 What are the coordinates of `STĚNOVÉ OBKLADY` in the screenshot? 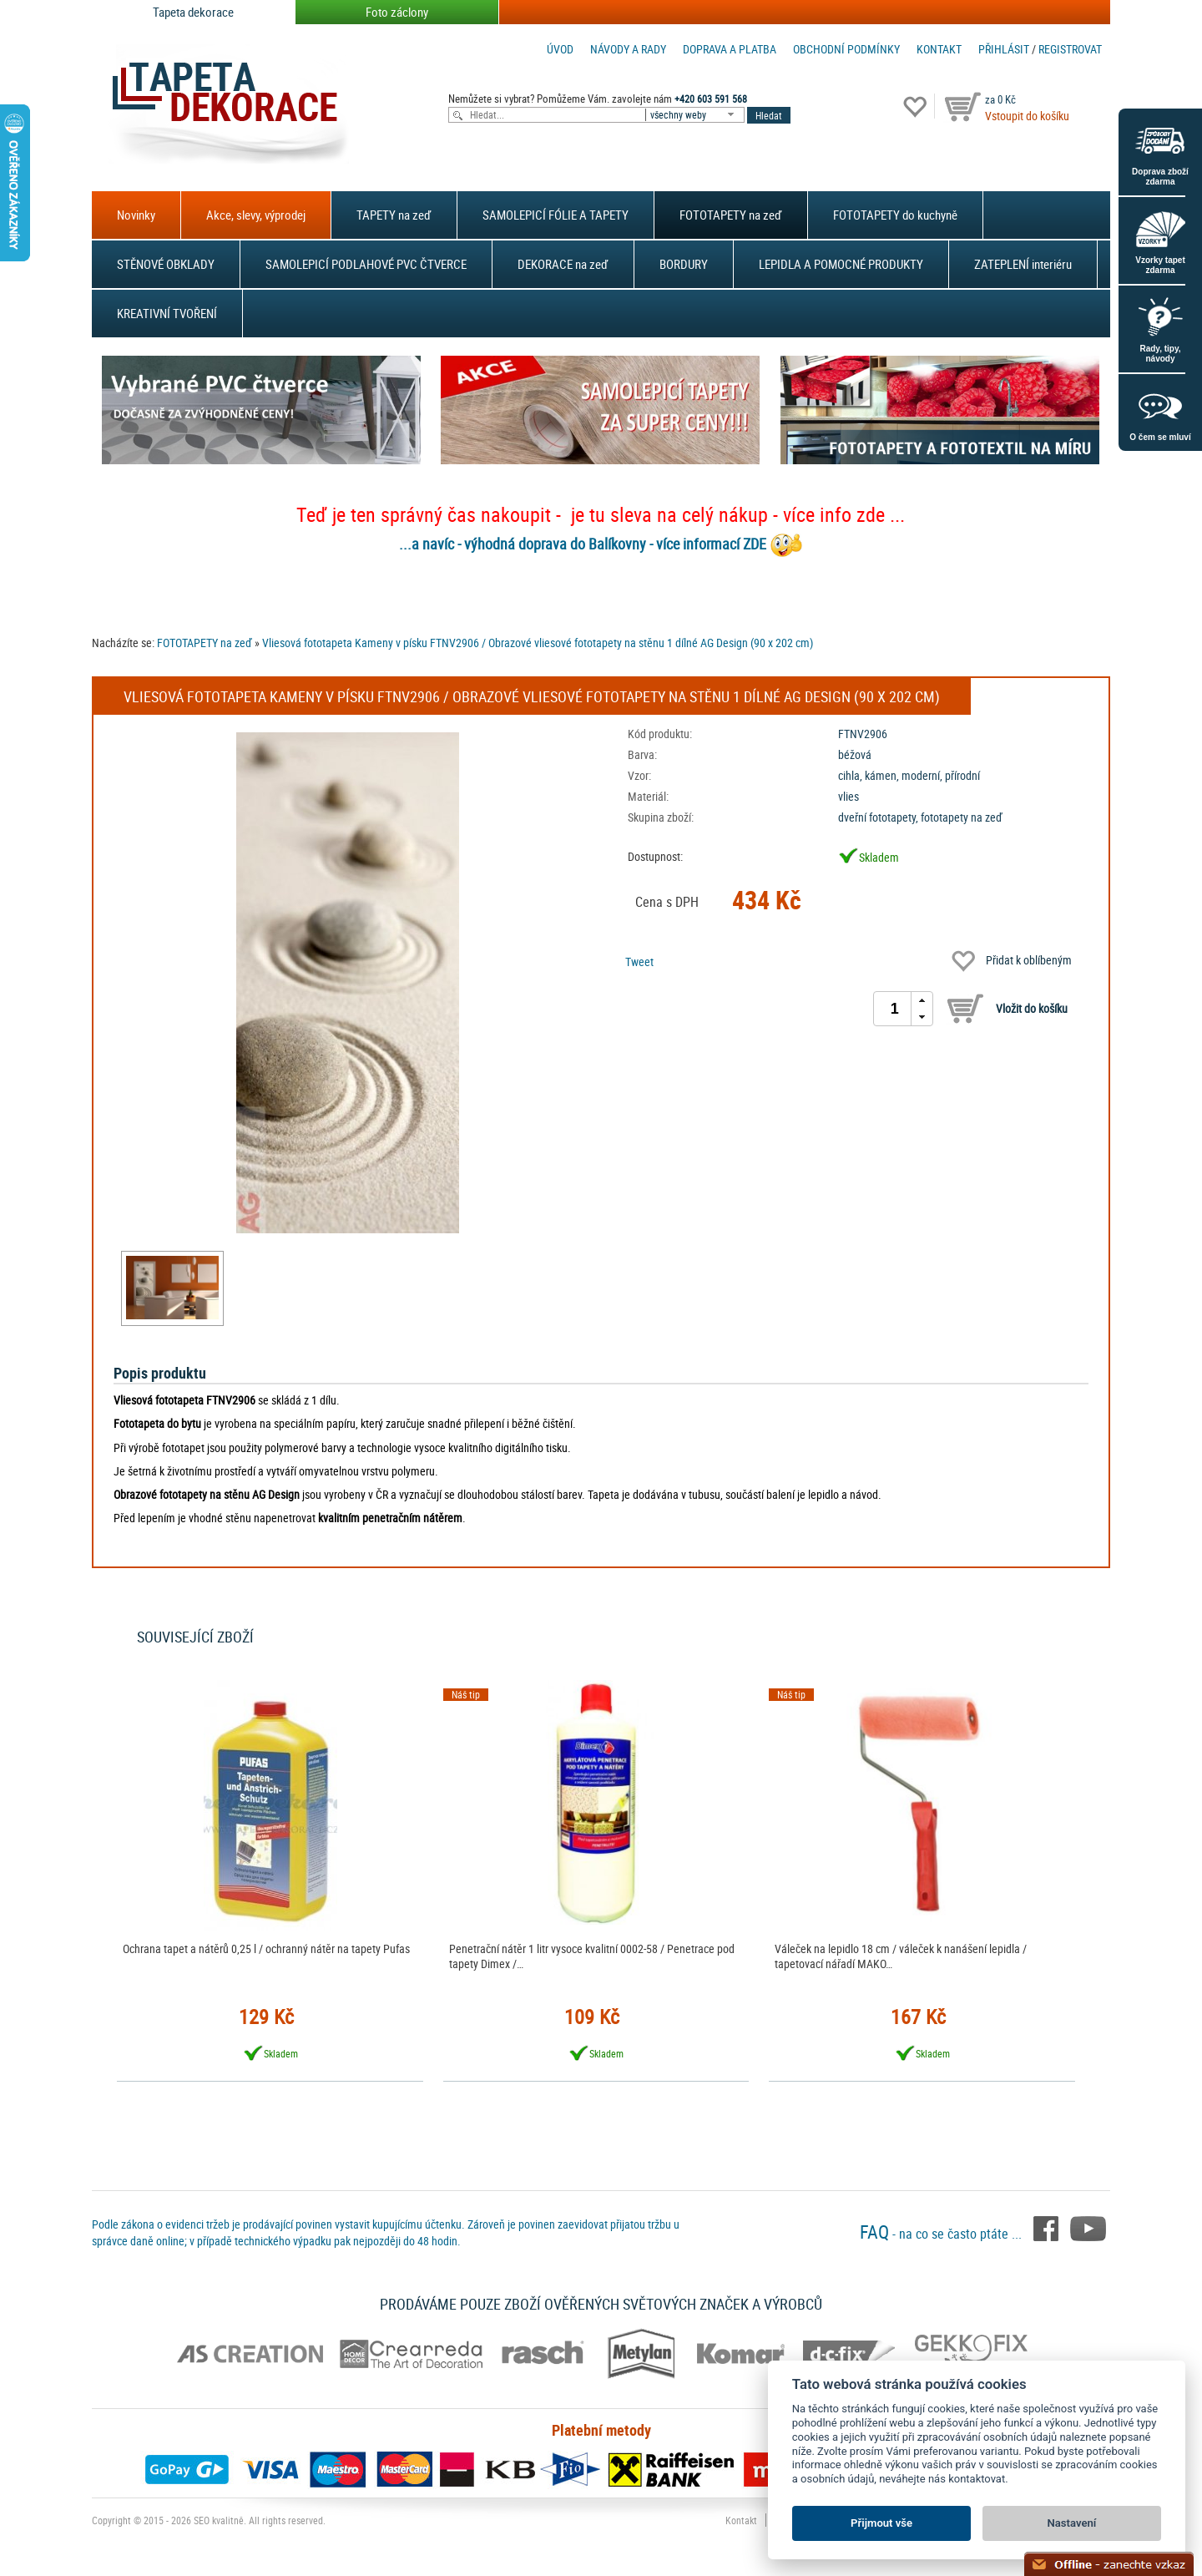 It's located at (166, 264).